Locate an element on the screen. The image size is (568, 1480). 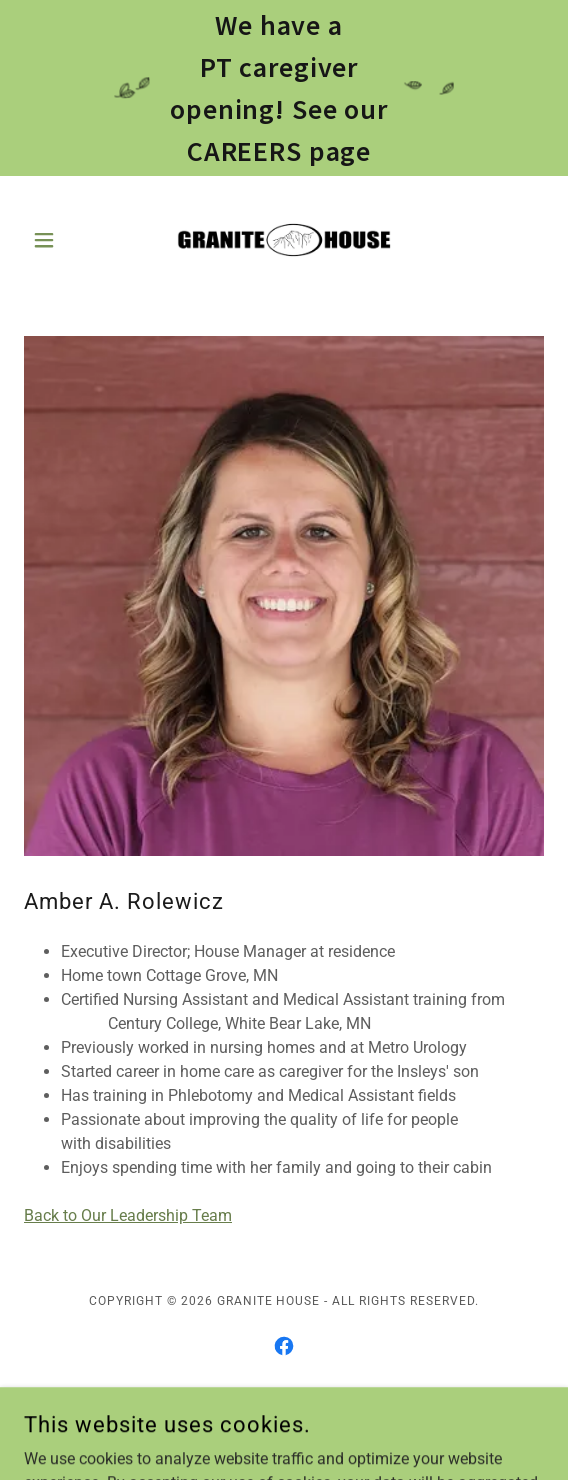
[We have a PT caregiver opening! See our CAREERS page] is located at coordinates (284, 88).